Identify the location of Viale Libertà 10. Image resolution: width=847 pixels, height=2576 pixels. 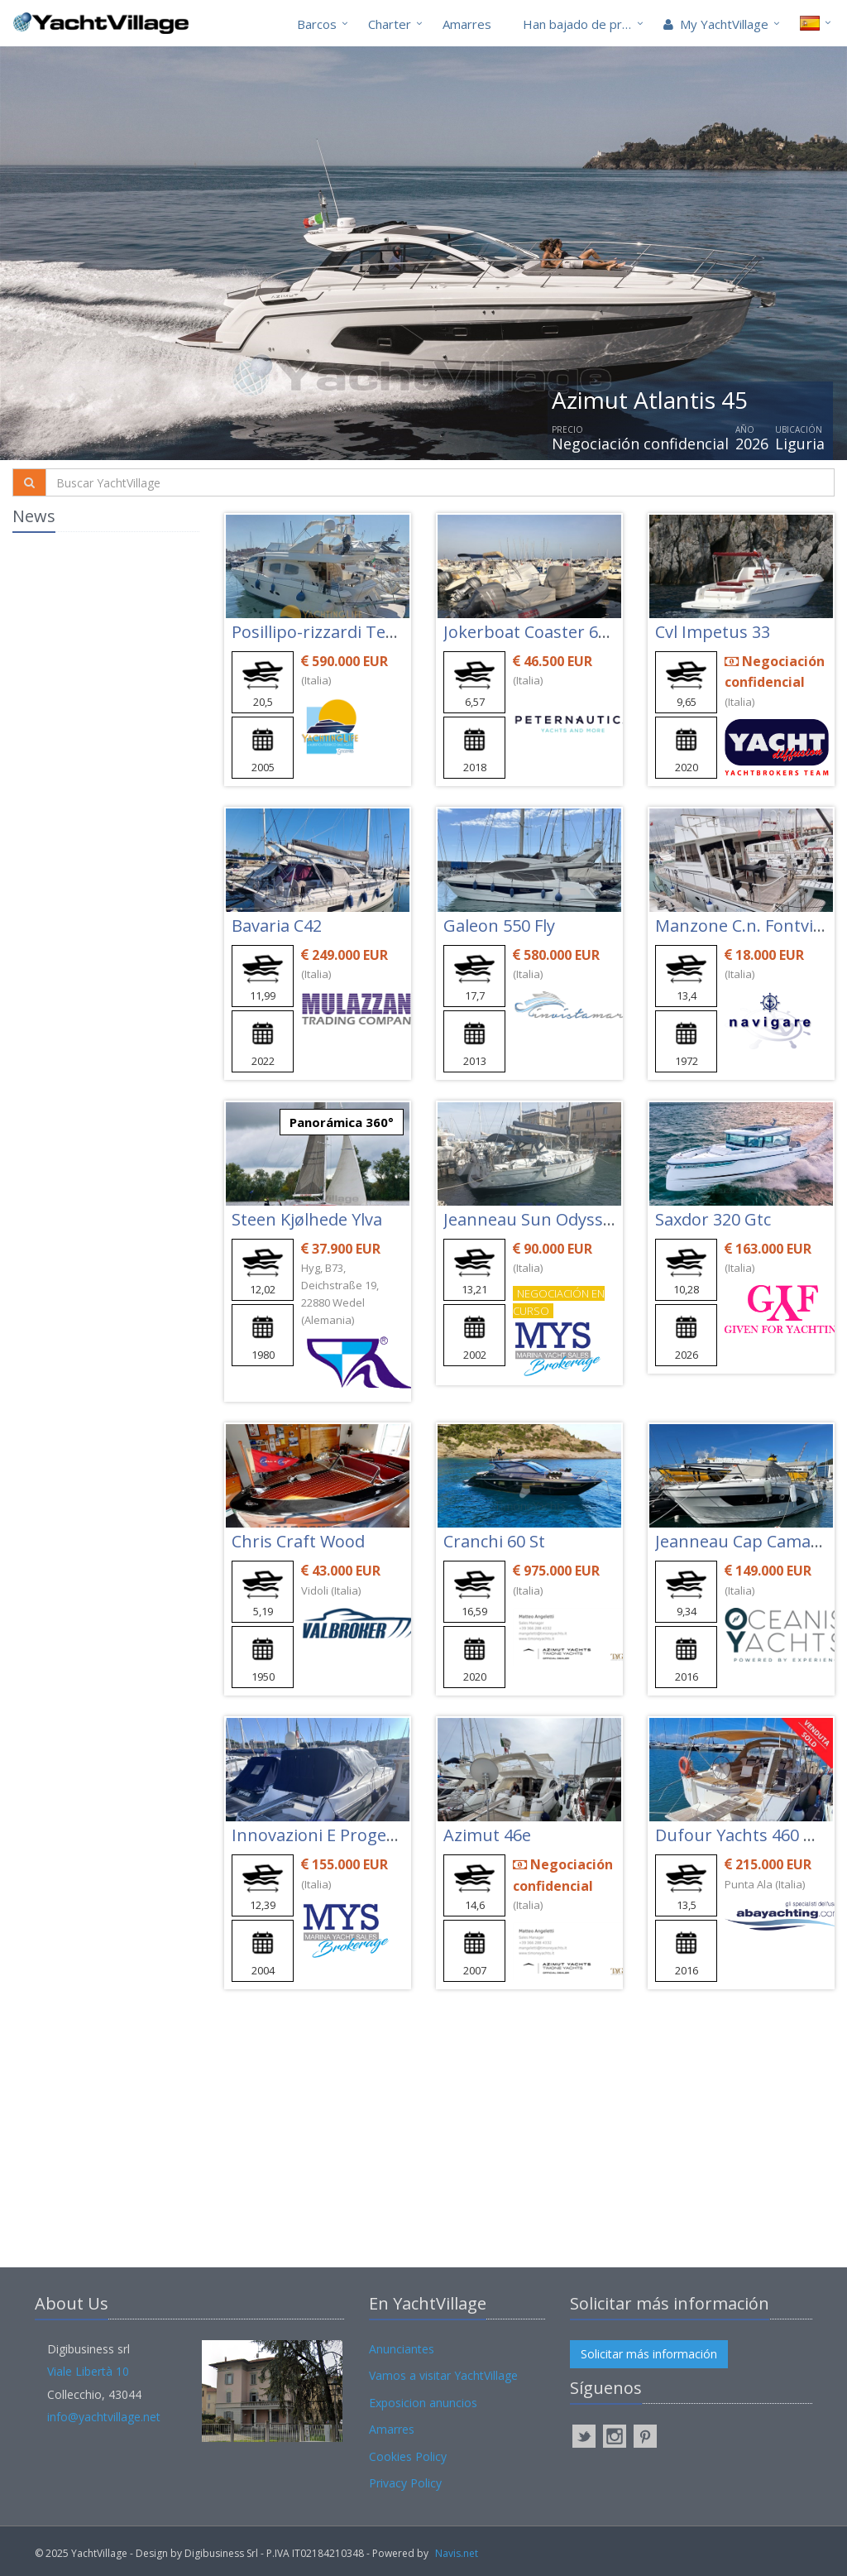
(88, 2371).